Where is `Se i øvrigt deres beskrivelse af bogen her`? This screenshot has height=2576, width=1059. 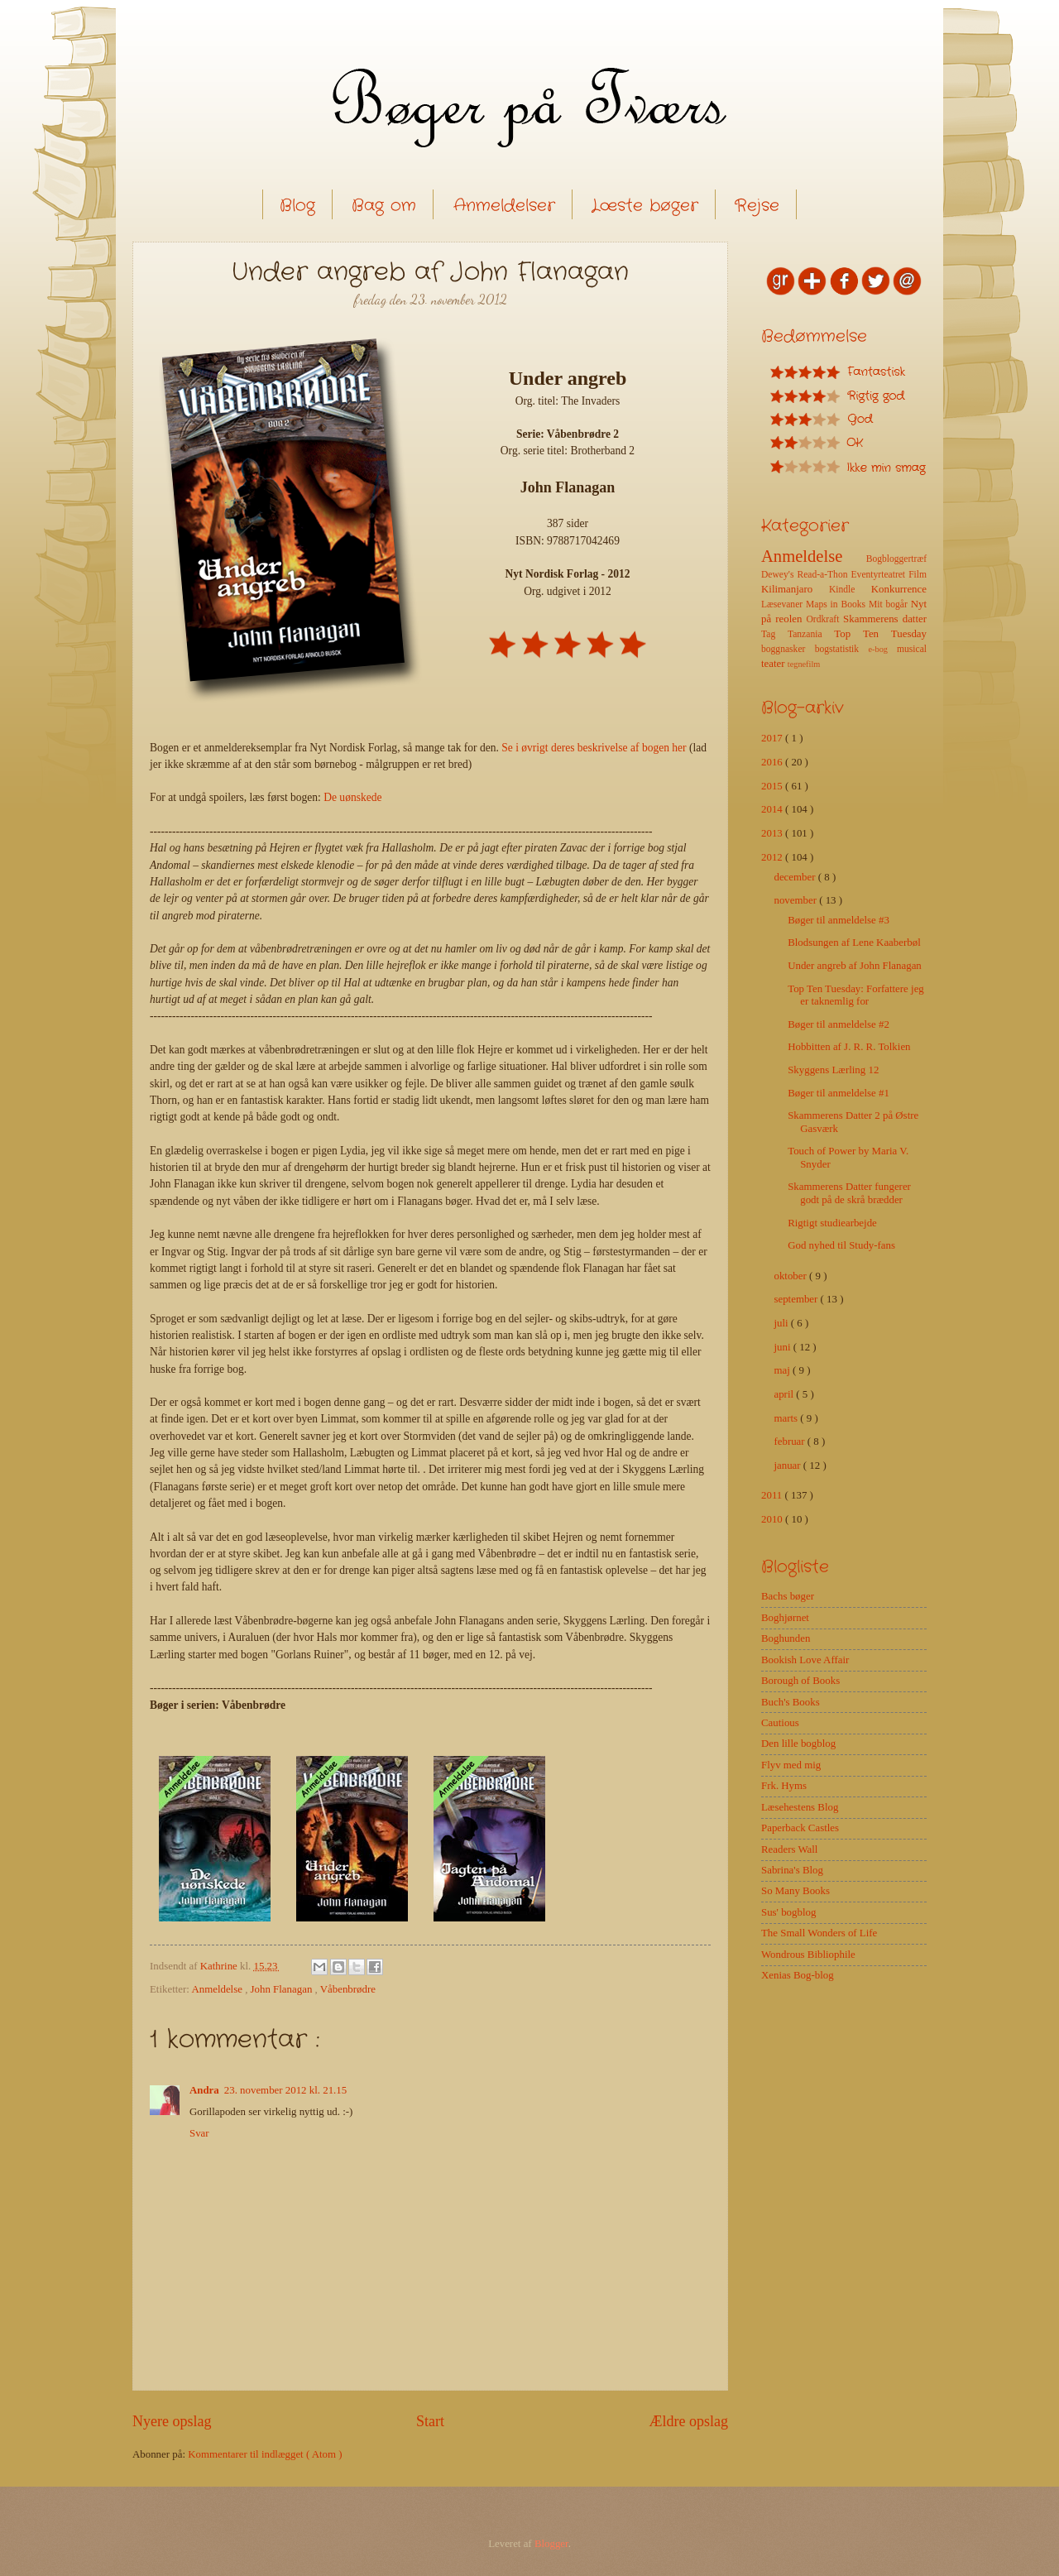
Se i øvrigt deres beskrivelse af bogen her is located at coordinates (593, 747).